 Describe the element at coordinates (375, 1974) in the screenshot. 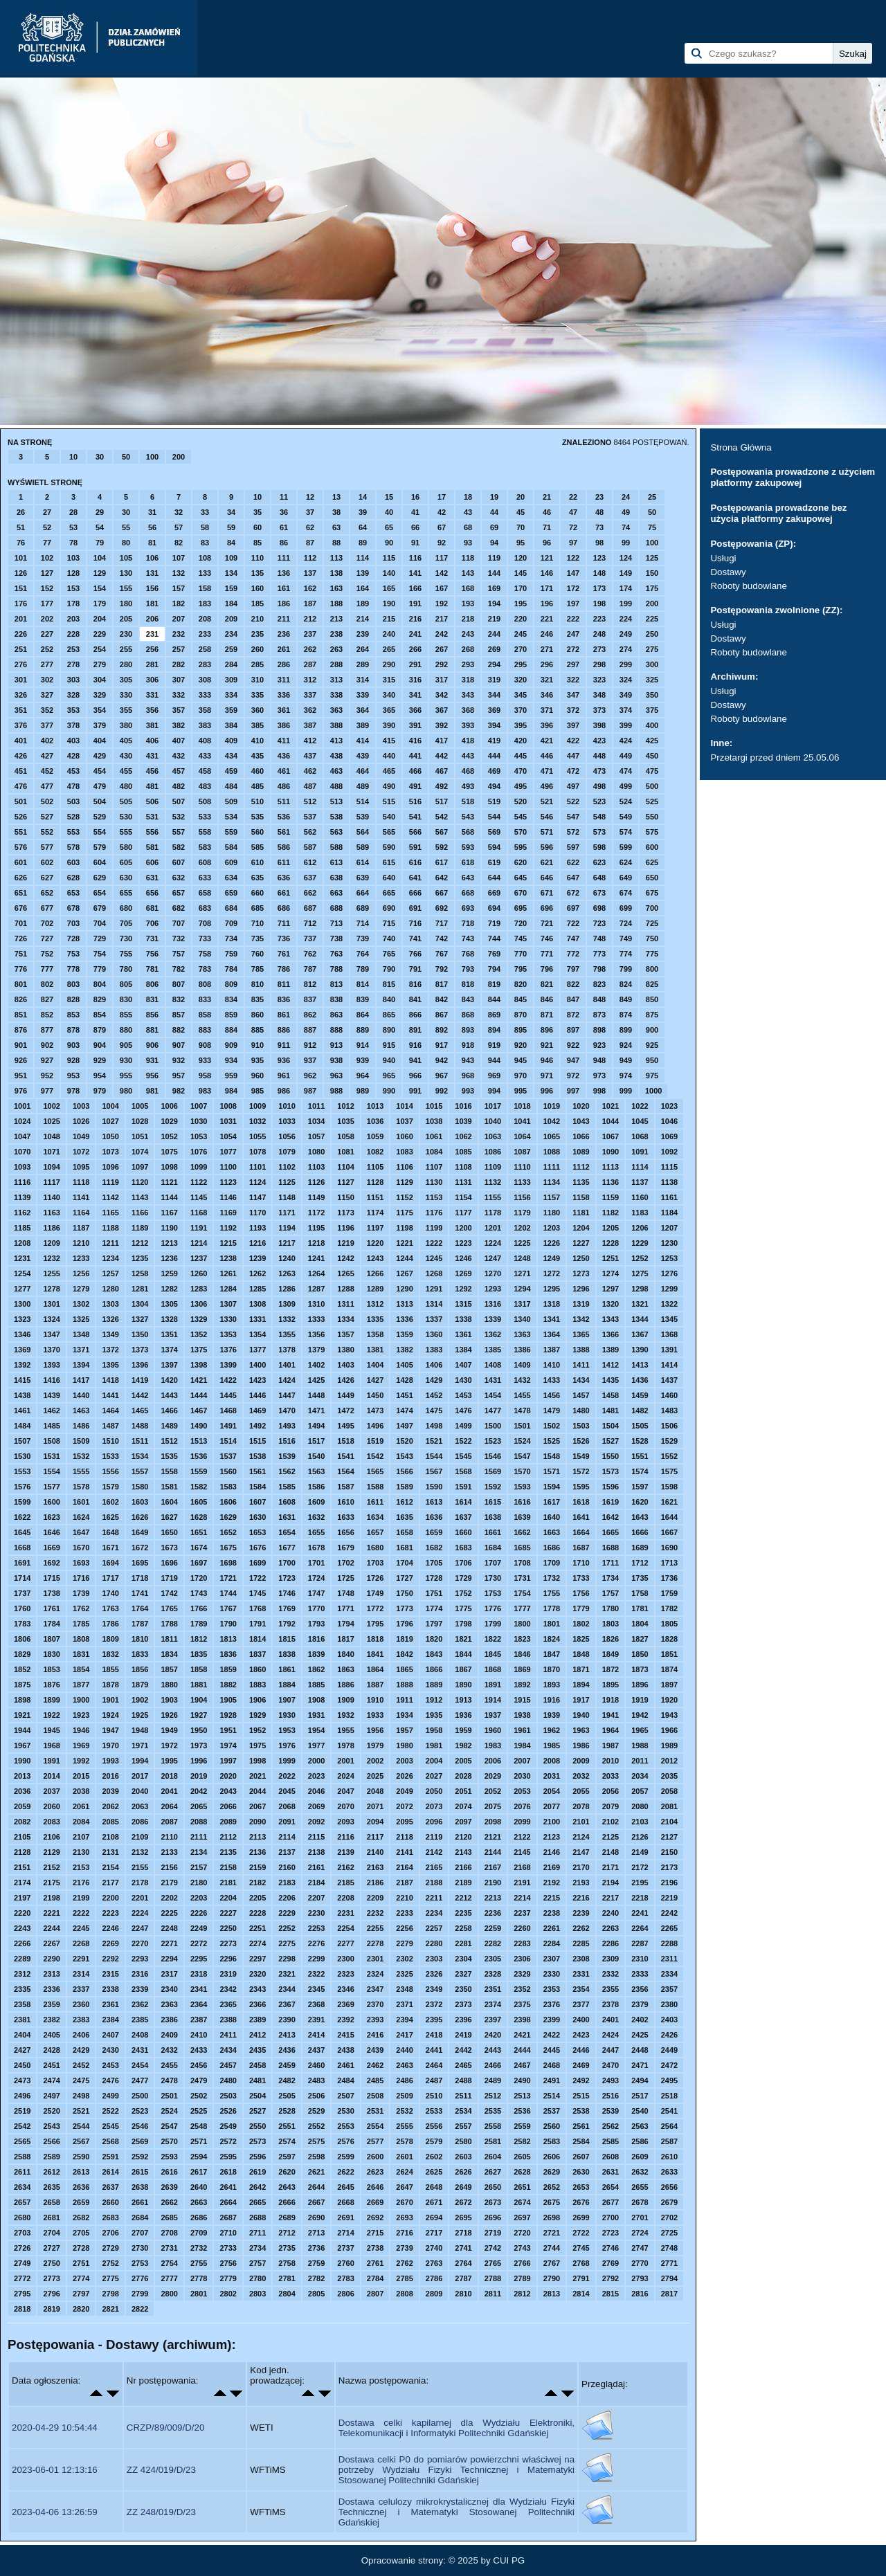

I see `2324` at that location.